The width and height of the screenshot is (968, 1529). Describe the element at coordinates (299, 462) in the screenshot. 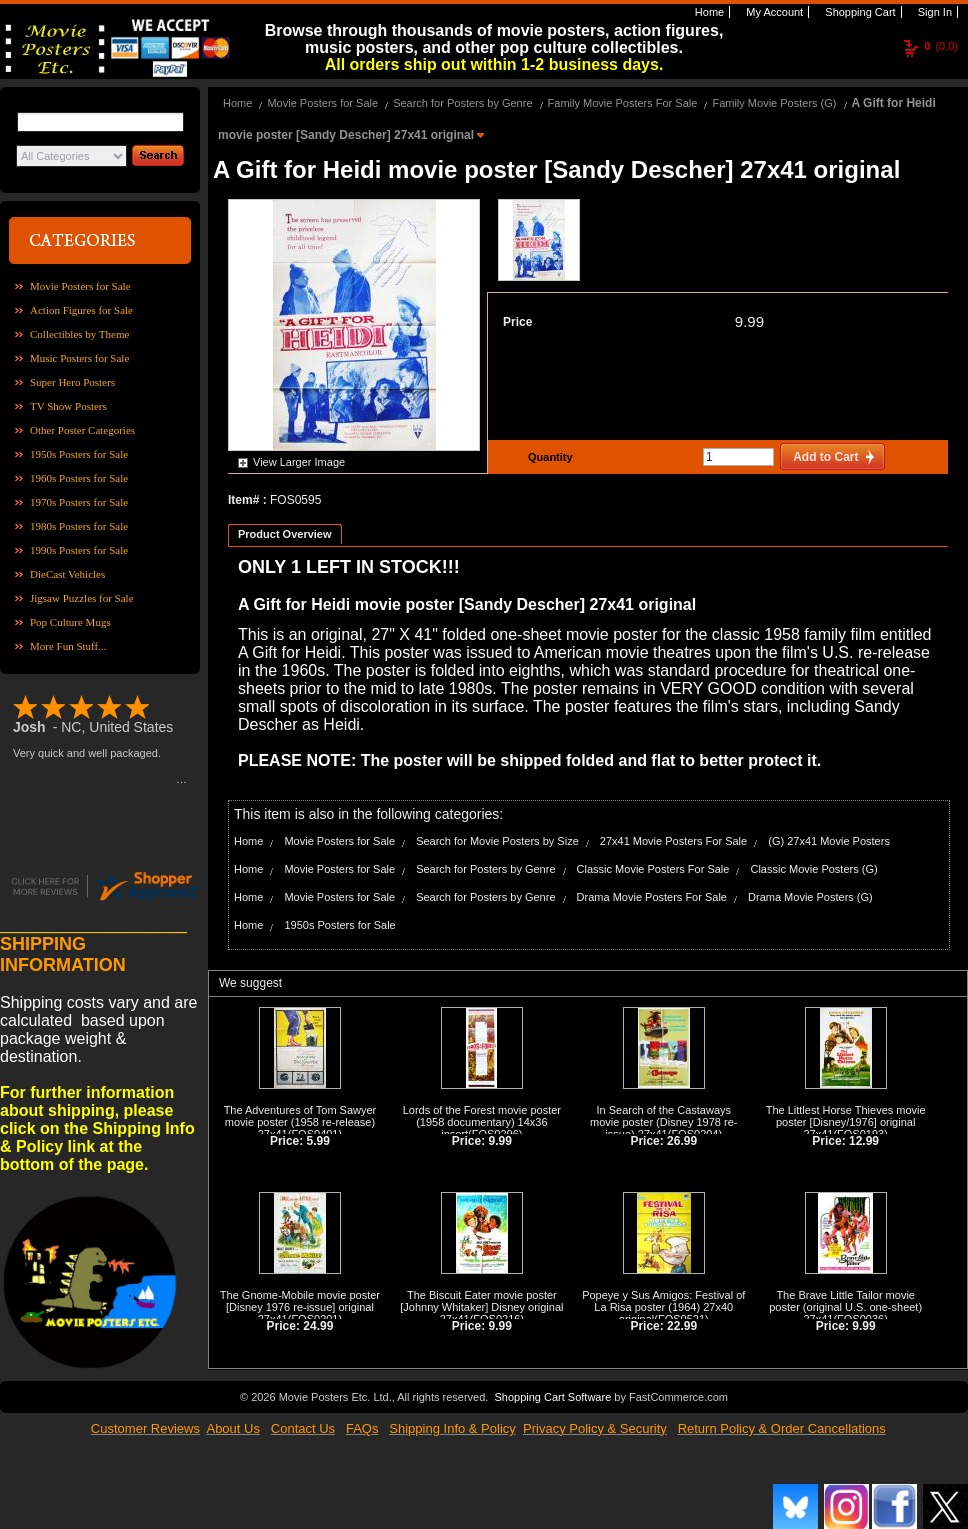

I see `View Larger Image` at that location.